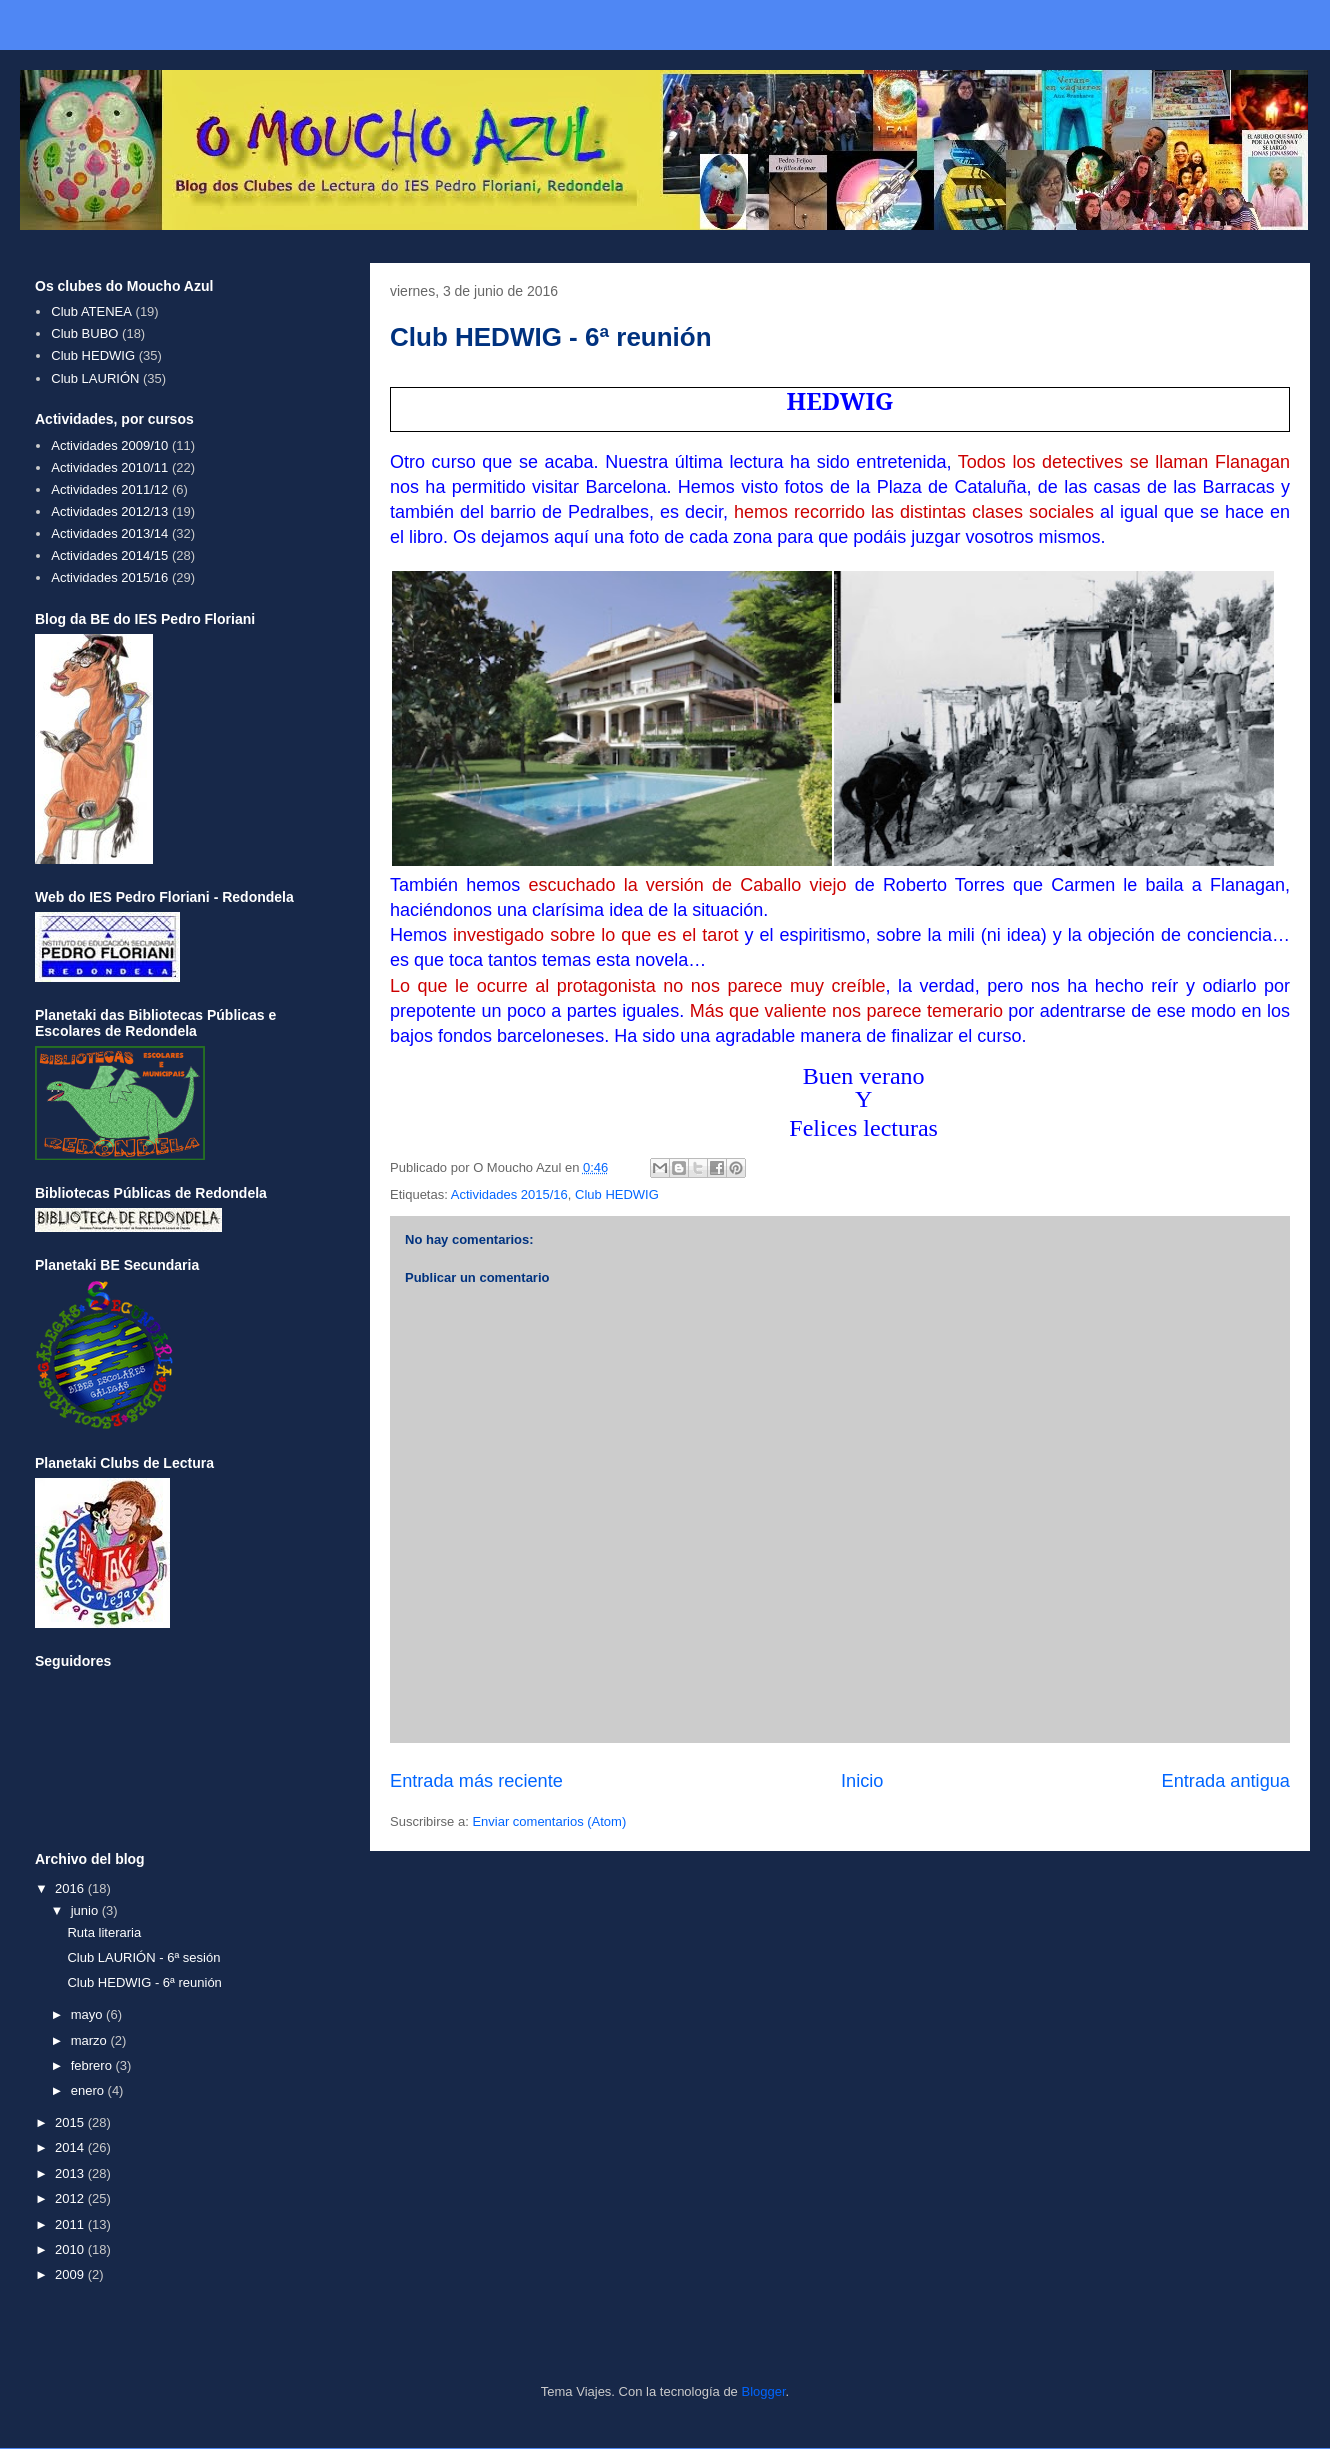 This screenshot has height=2449, width=1330. What do you see at coordinates (109, 489) in the screenshot?
I see `Actividades 2011/12` at bounding box center [109, 489].